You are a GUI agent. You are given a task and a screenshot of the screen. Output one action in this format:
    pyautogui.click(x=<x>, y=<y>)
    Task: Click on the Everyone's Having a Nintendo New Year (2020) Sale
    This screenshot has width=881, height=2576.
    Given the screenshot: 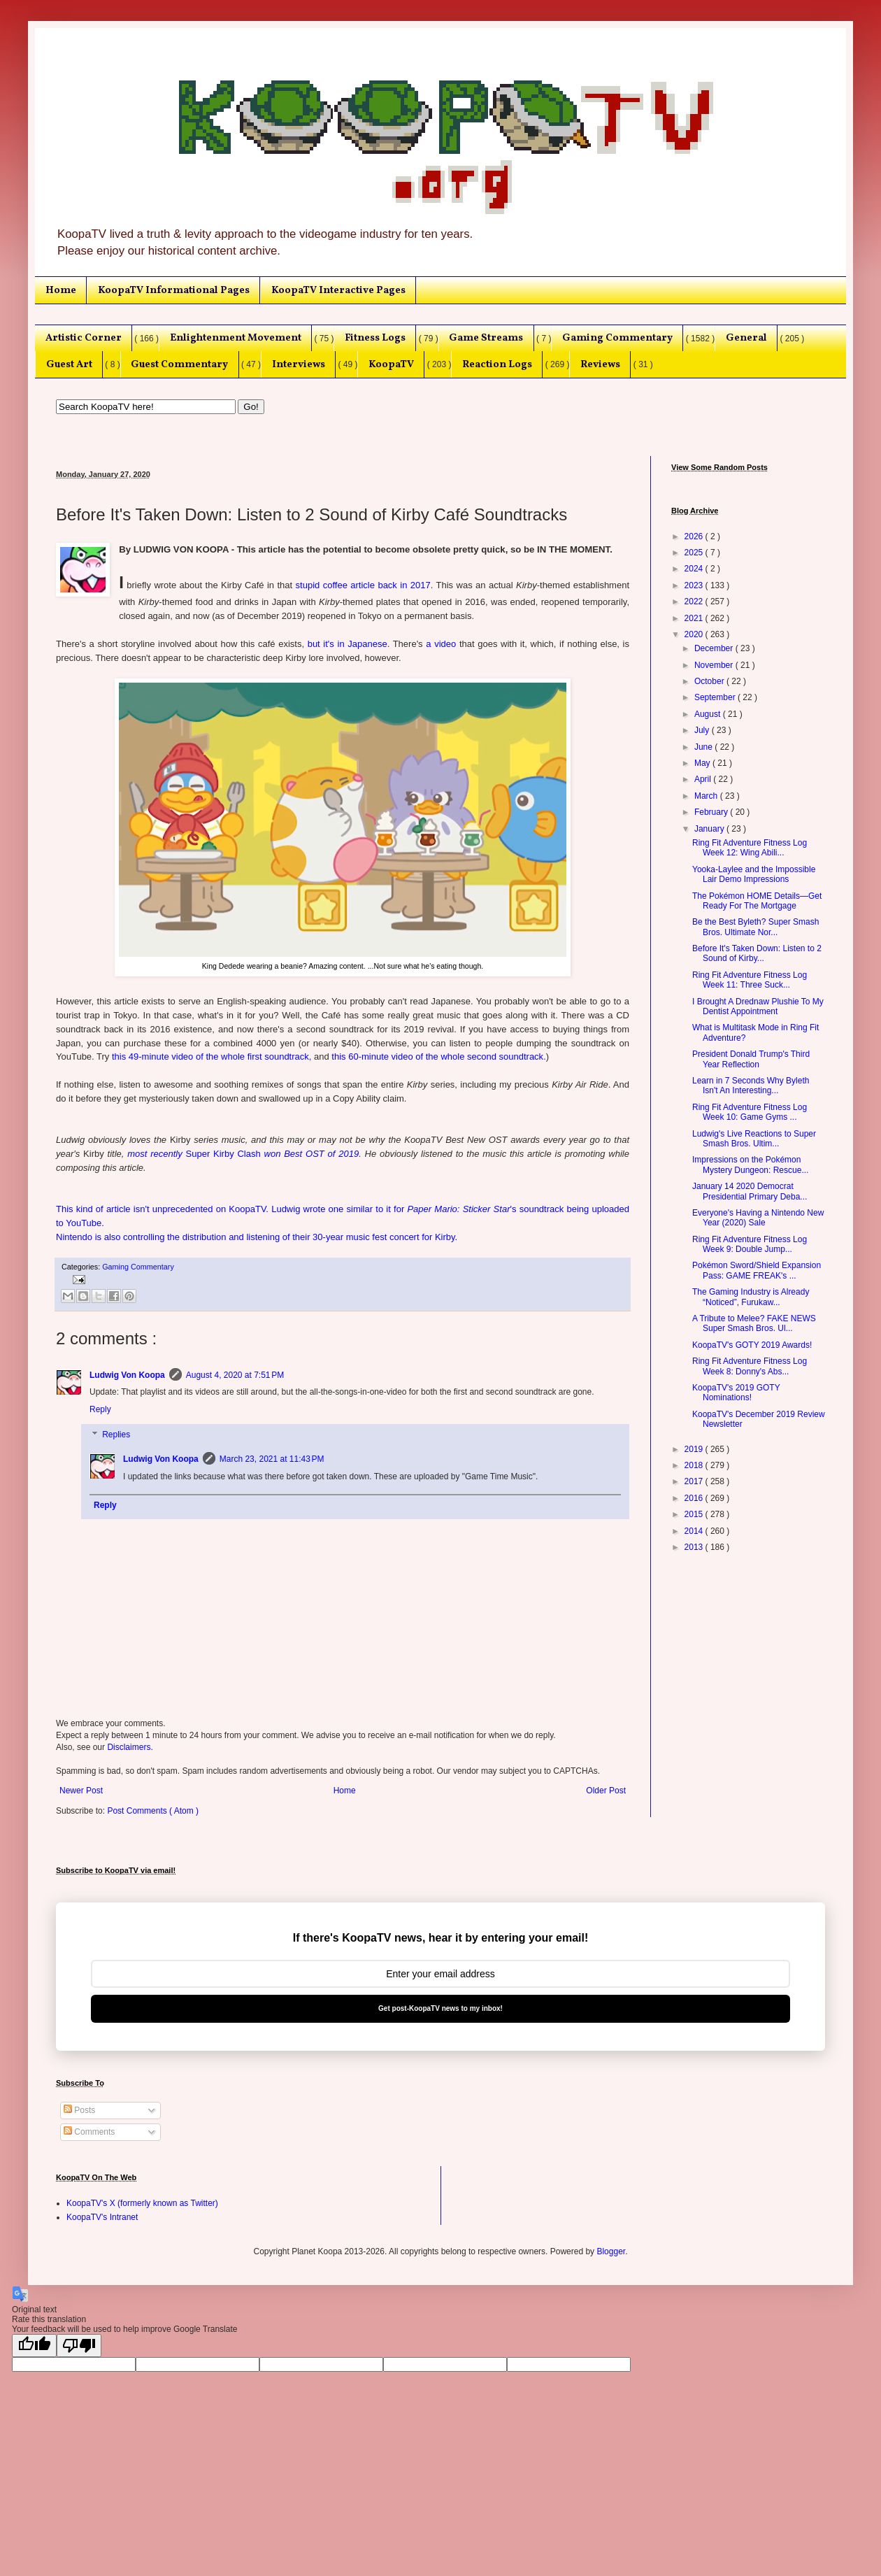 What is the action you would take?
    pyautogui.click(x=758, y=1217)
    